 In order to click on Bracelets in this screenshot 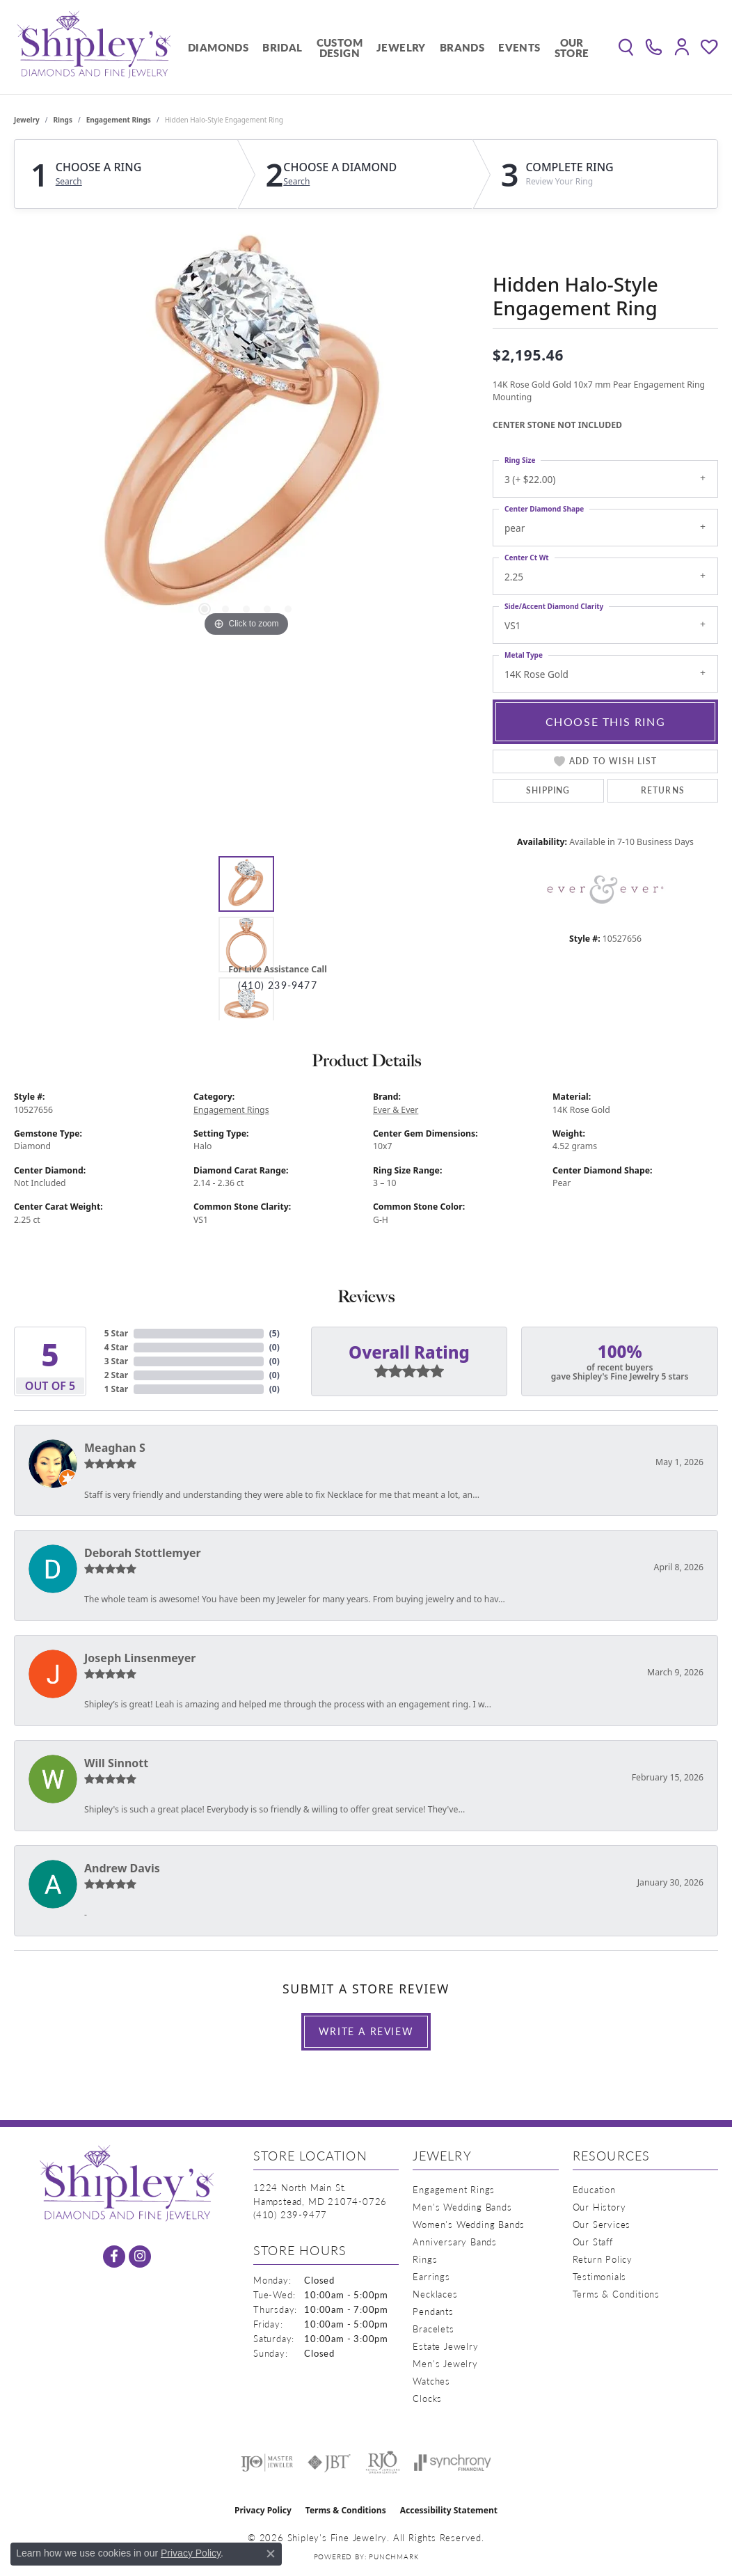, I will do `click(433, 2328)`.